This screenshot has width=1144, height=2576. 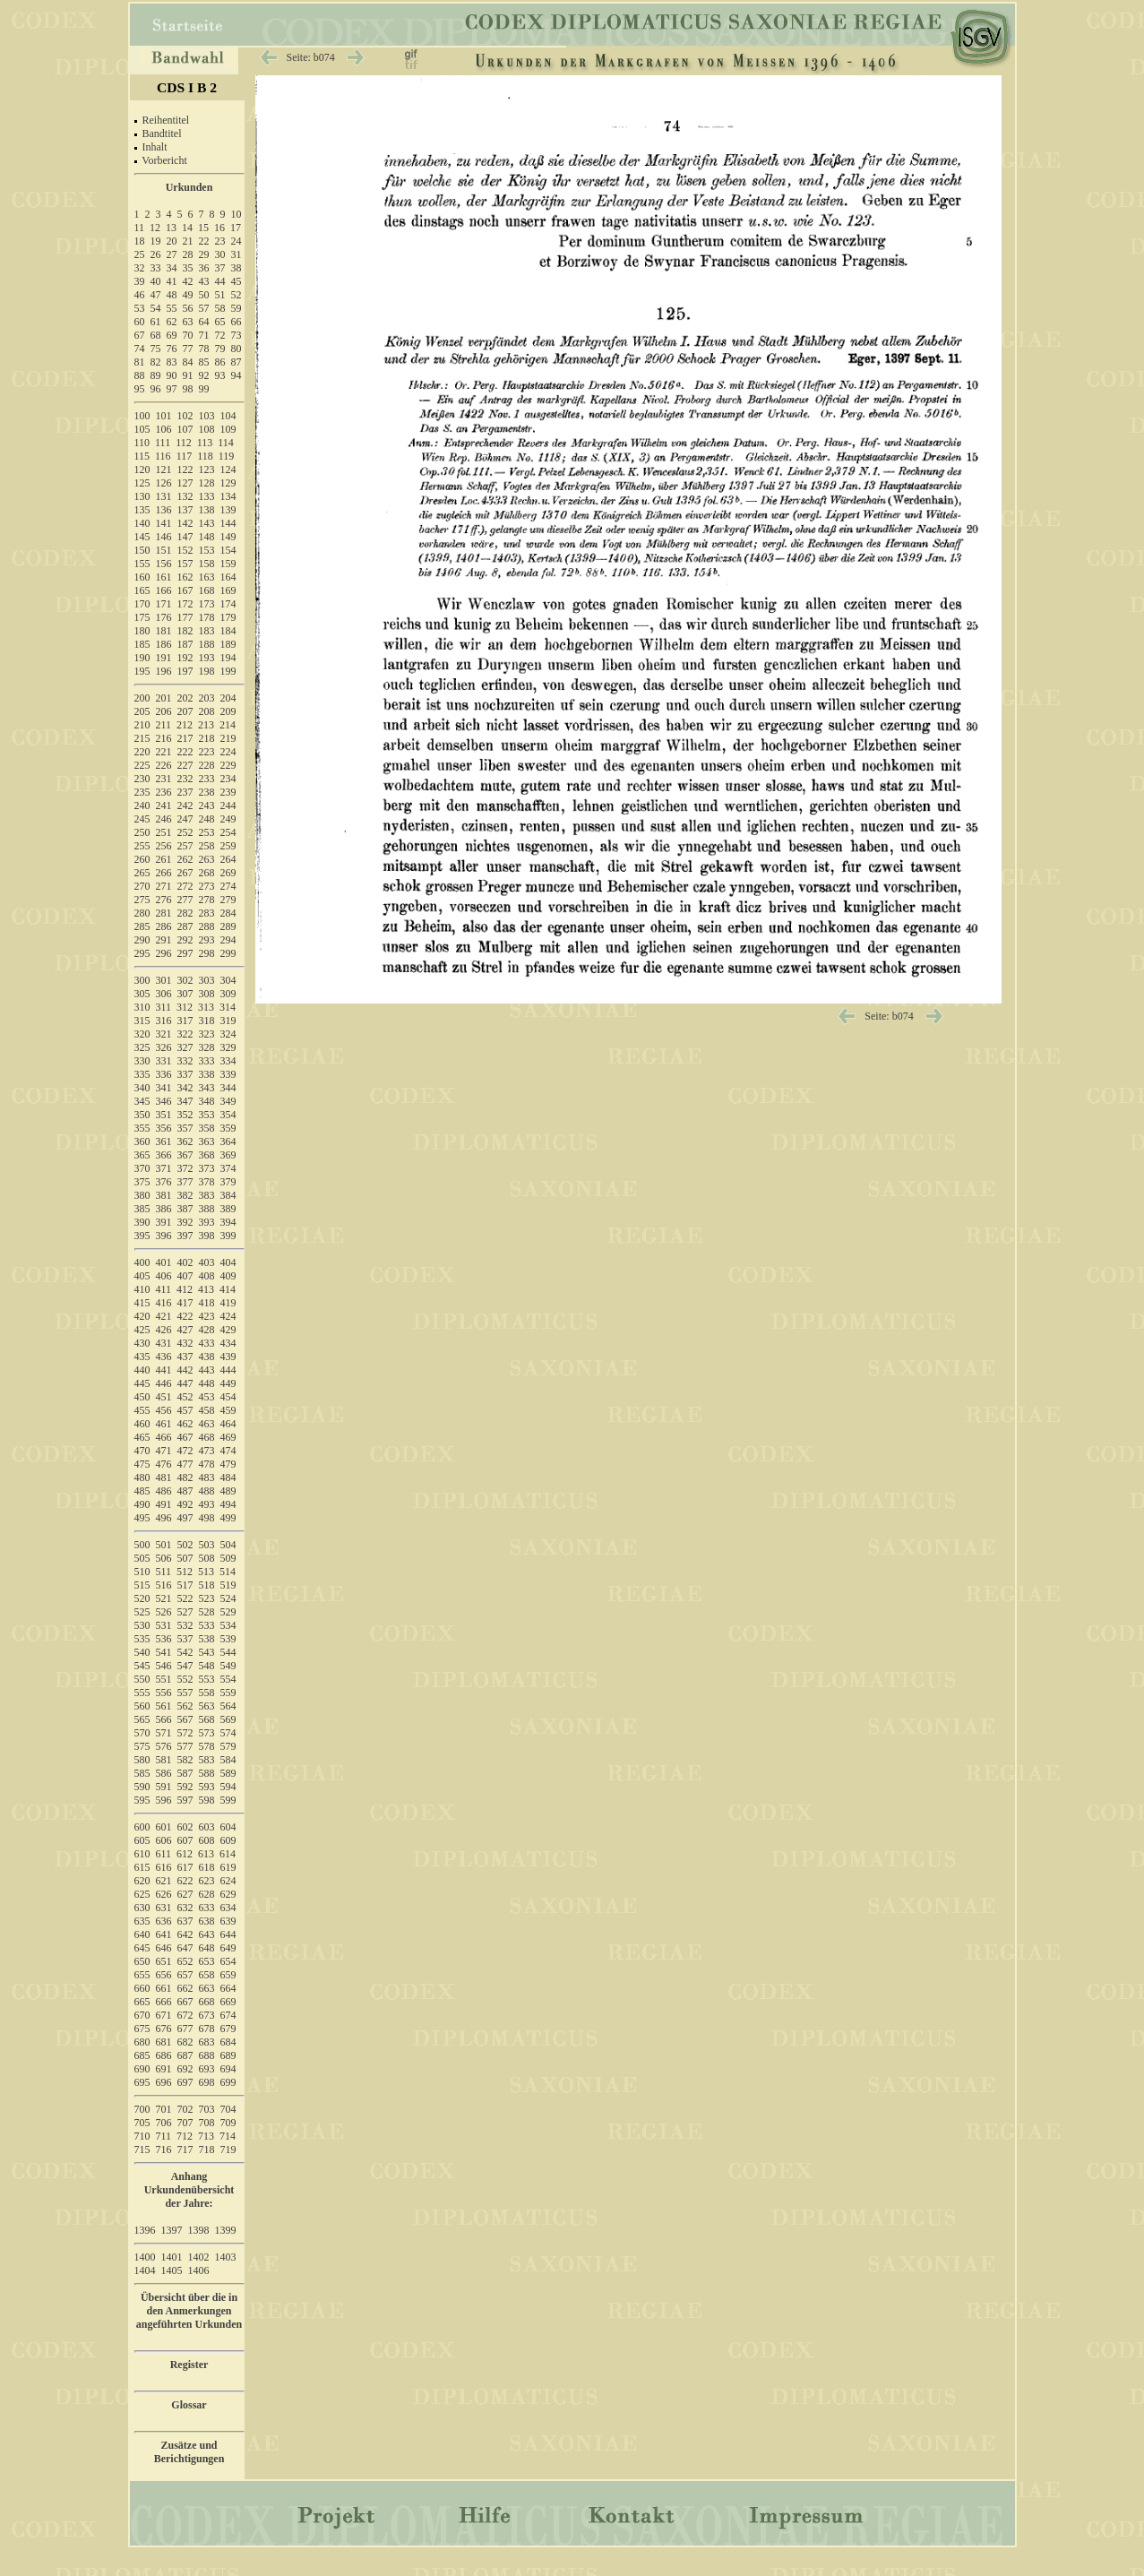 I want to click on Vorbericht, so click(x=164, y=160).